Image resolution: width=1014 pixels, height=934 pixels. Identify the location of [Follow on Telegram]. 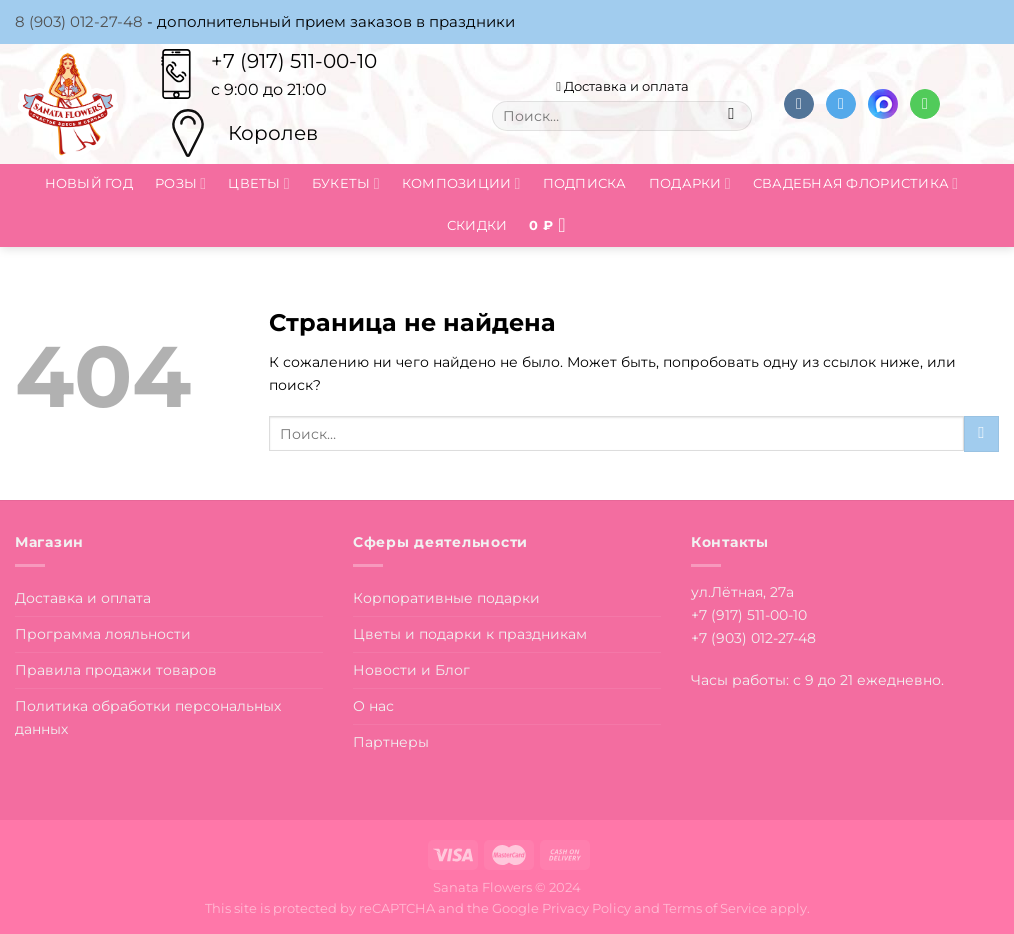
(841, 104).